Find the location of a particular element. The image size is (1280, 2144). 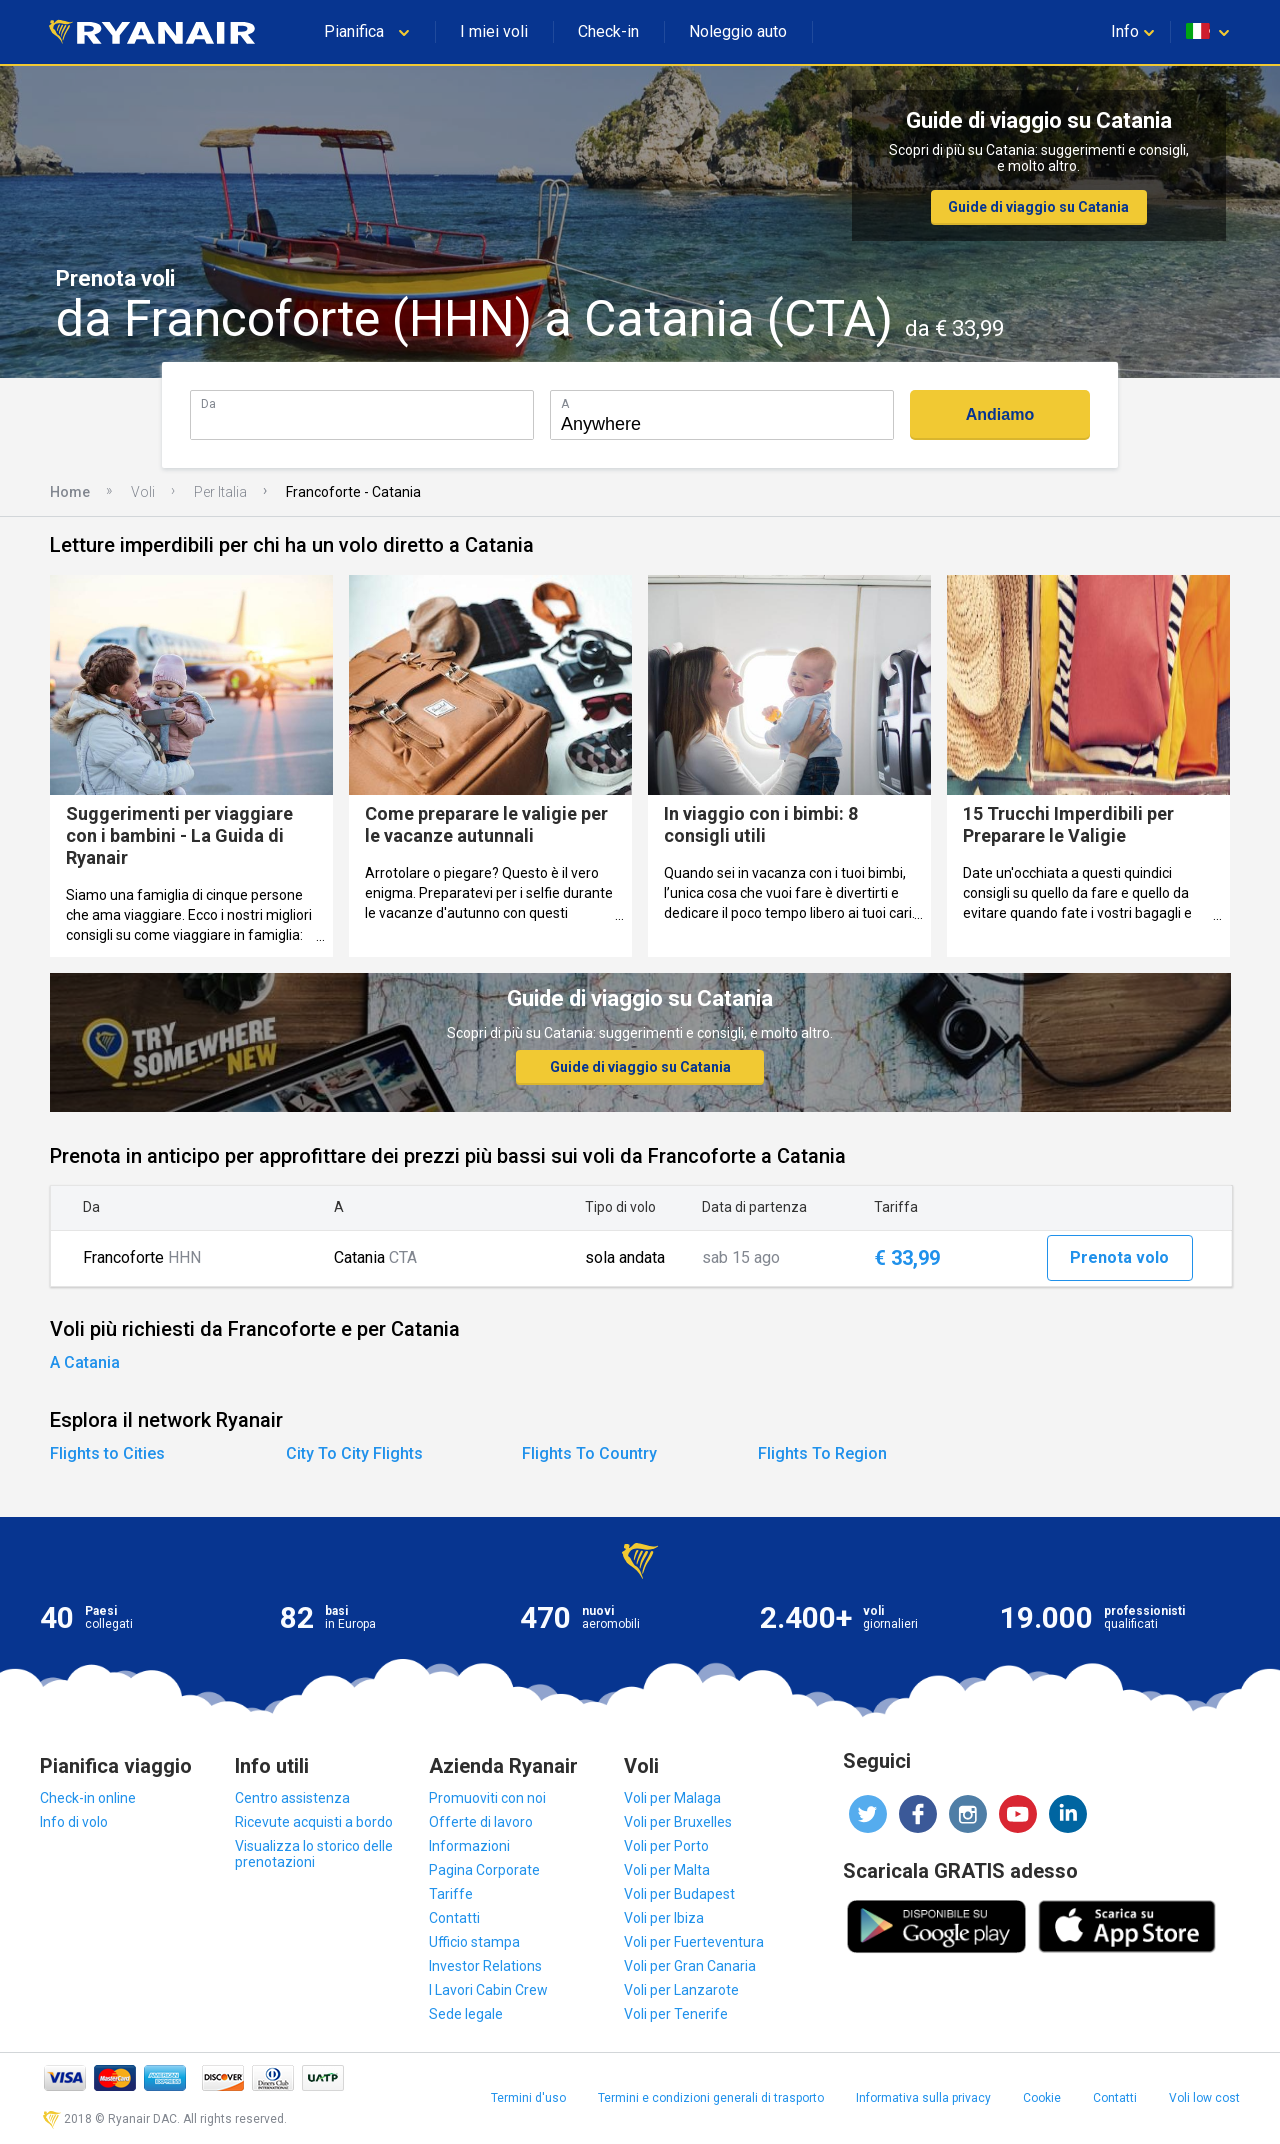

Cookie is located at coordinates (1042, 2098).